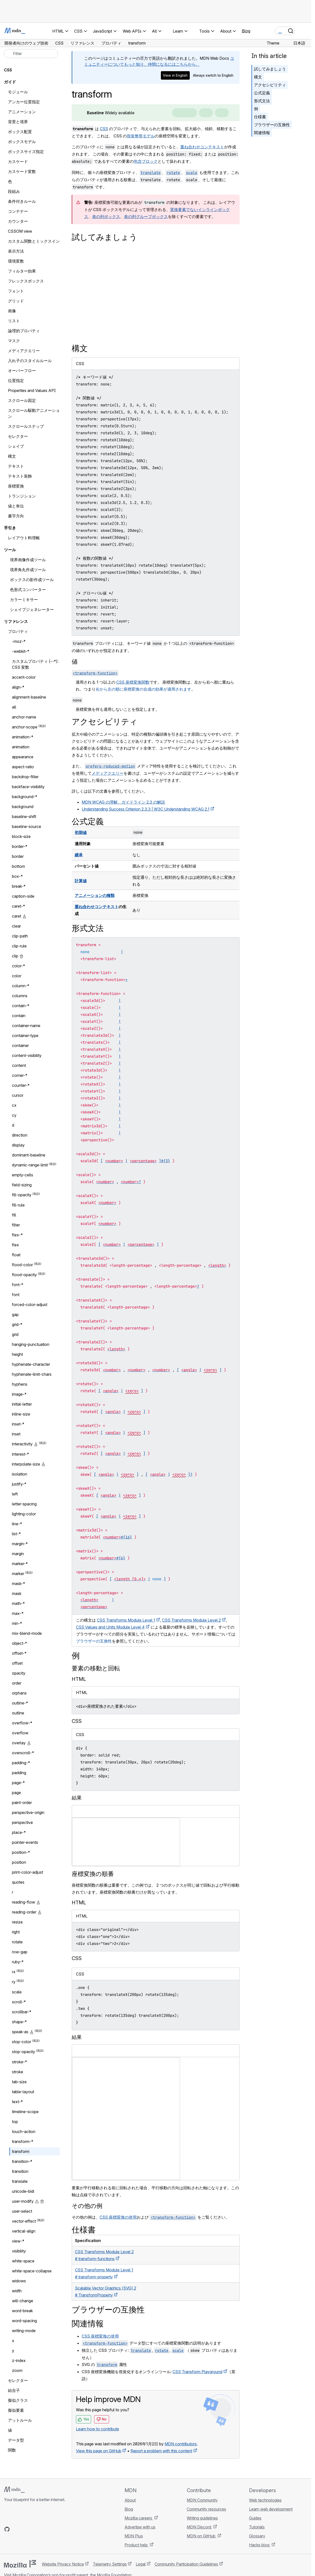 The height and width of the screenshot is (2576, 315). Describe the element at coordinates (79, 854) in the screenshot. I see `継承` at that location.